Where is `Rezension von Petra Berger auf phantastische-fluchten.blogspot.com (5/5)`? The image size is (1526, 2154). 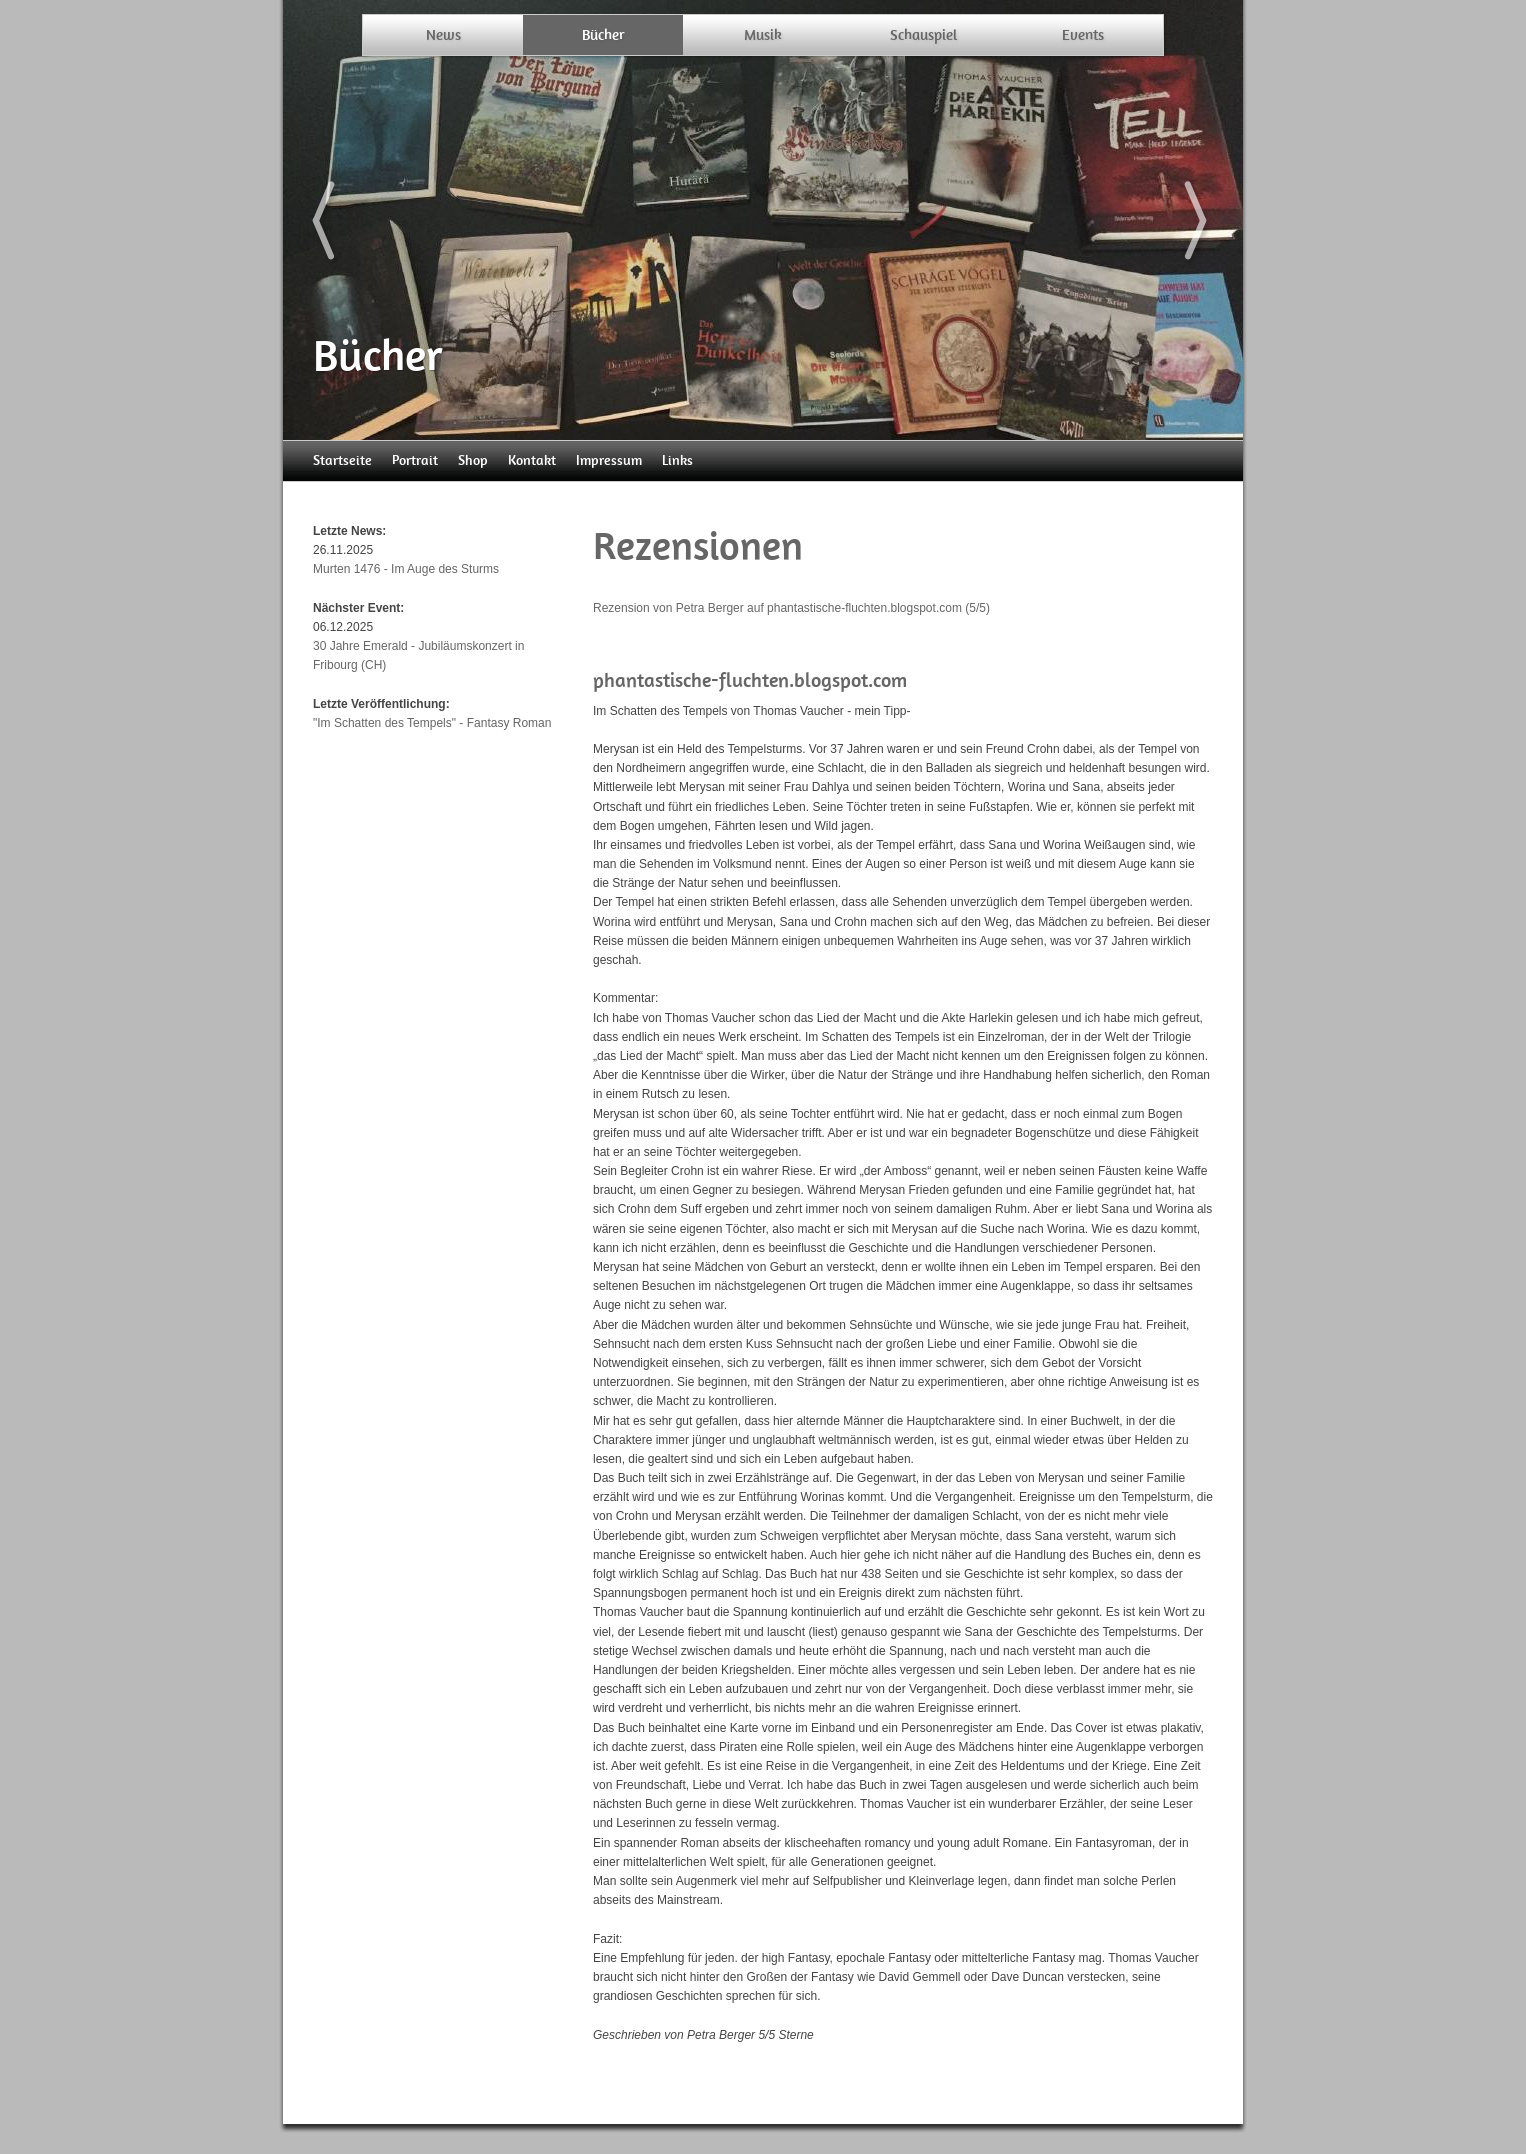 Rezension von Petra Berger auf phantastische-fluchten.blogspot.com (5/5) is located at coordinates (791, 608).